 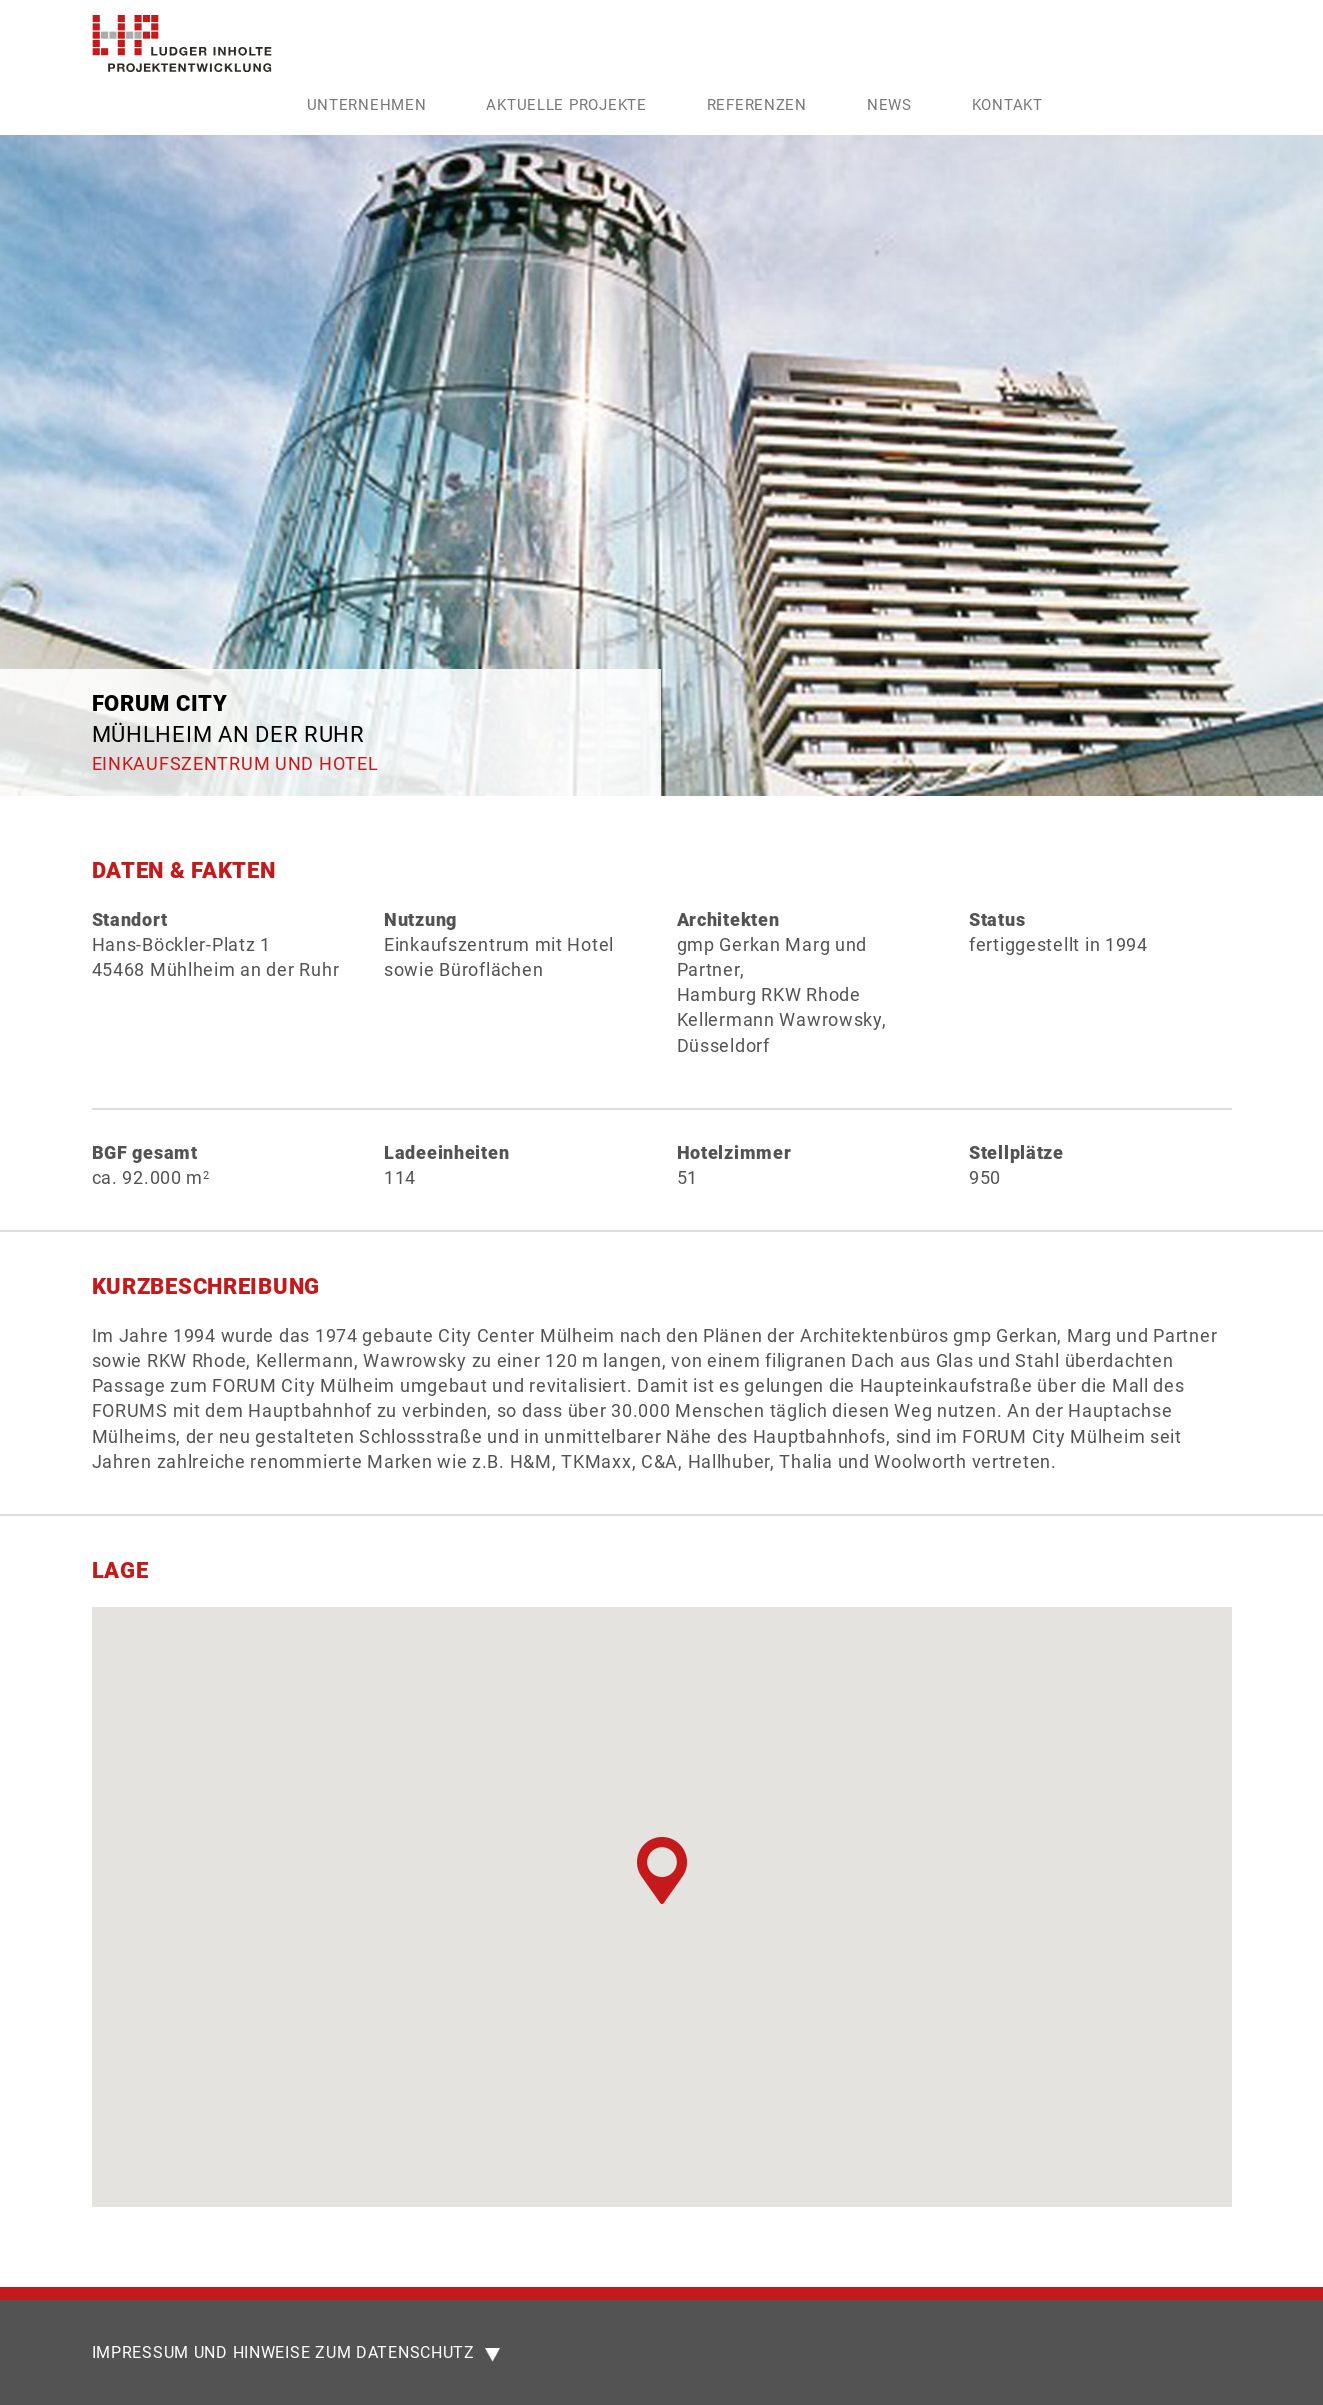 What do you see at coordinates (296, 2354) in the screenshot?
I see `IMPRESSUM UND HINWEISE ZUM DATENSCHUTZ [button]` at bounding box center [296, 2354].